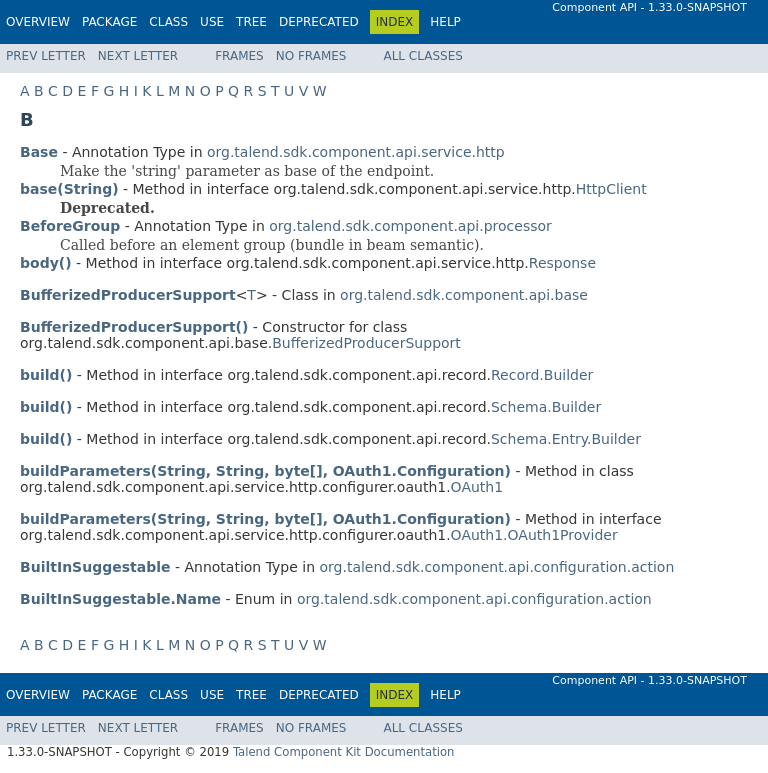 The height and width of the screenshot is (773, 768). I want to click on Help, so click(445, 22).